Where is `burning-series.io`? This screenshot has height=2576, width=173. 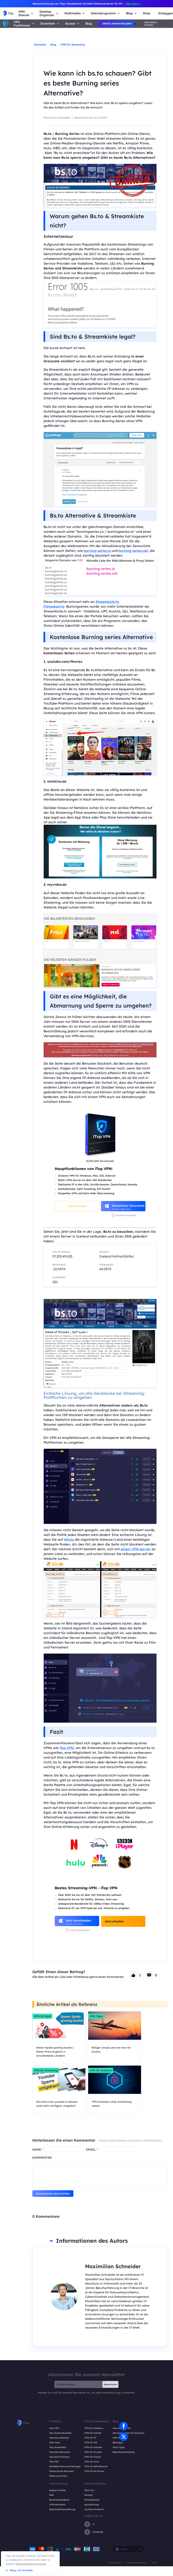
burning-series.io is located at coordinates (97, 551).